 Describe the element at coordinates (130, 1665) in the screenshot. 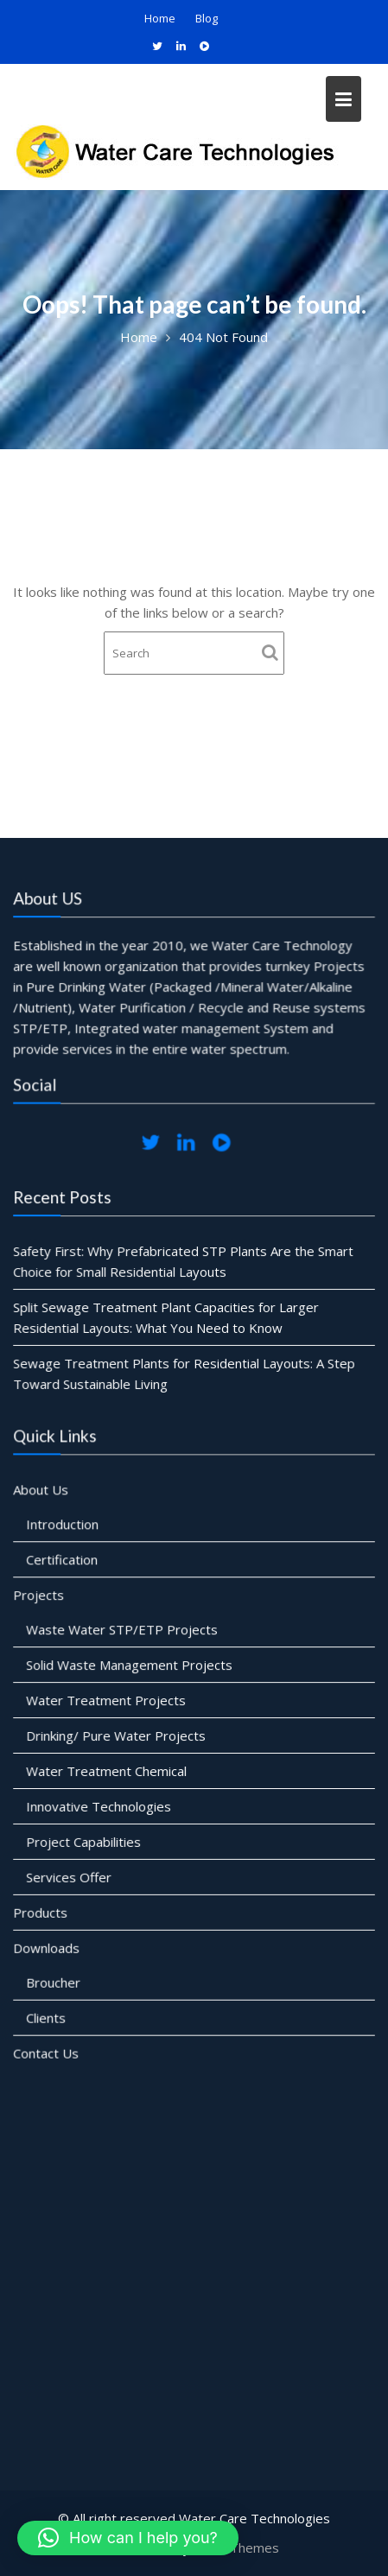

I see `Solid Waste Management Projects` at that location.